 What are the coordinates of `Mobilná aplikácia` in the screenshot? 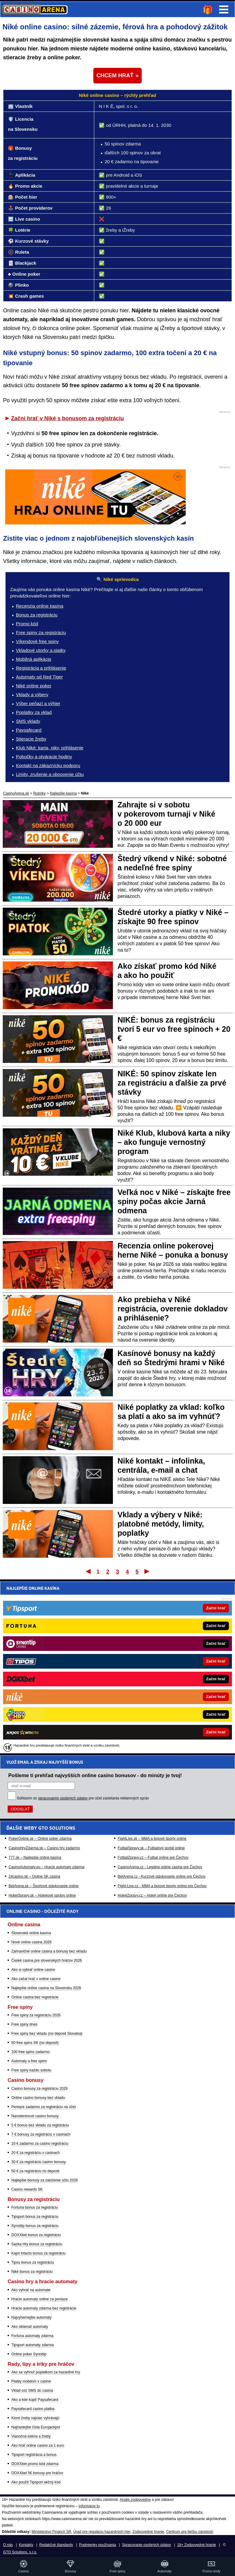 It's located at (33, 659).